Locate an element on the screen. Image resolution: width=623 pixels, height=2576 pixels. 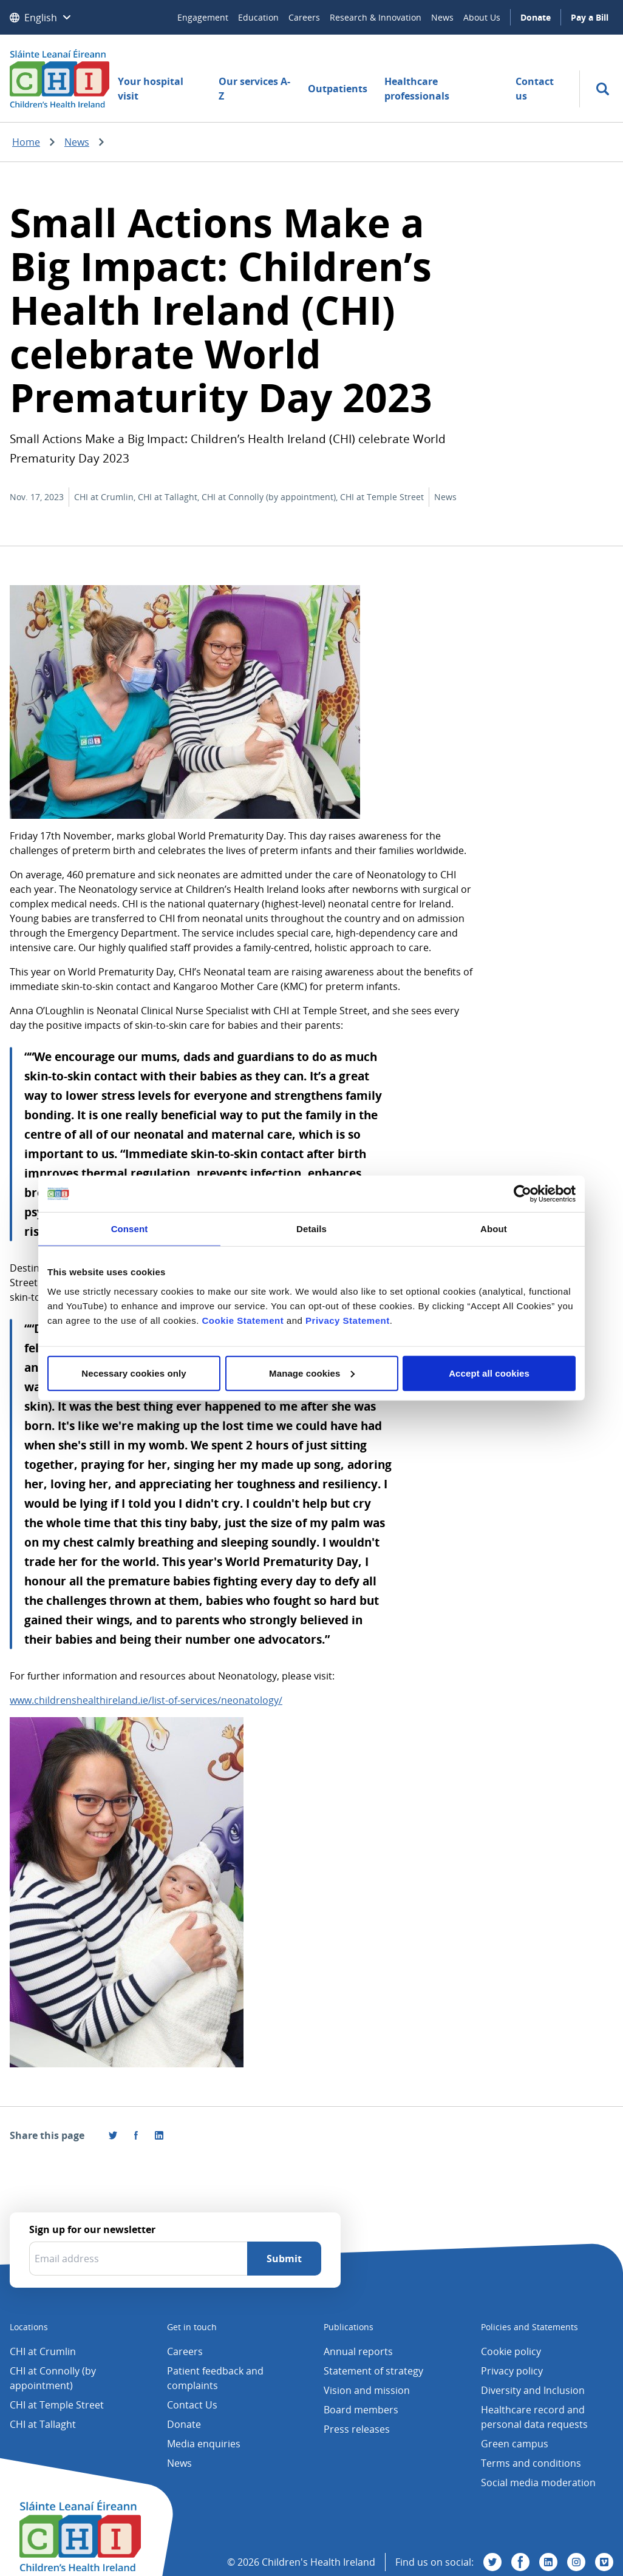
Pay a Bill is located at coordinates (589, 17).